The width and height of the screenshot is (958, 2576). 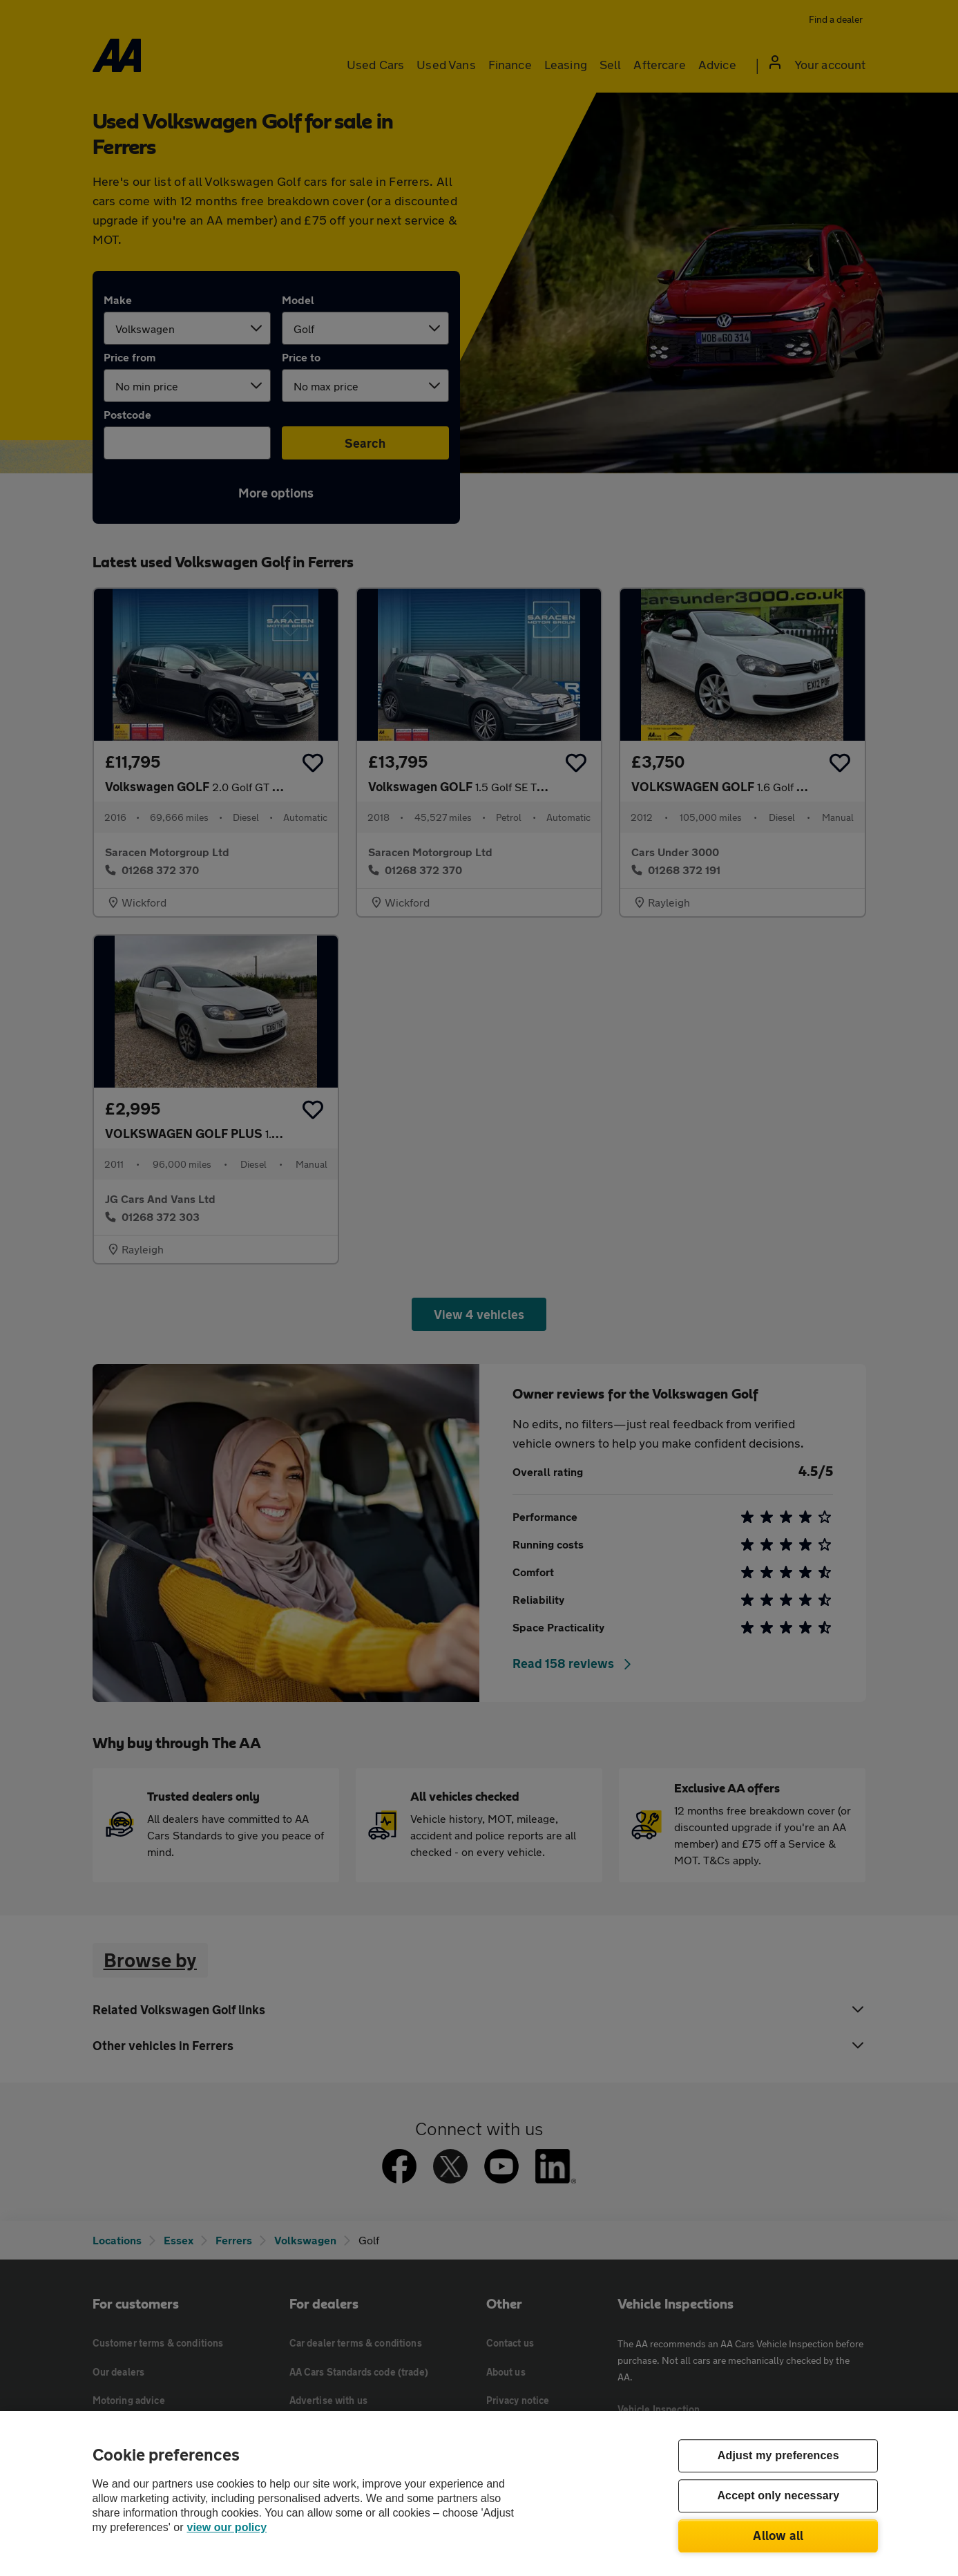 What do you see at coordinates (778, 2456) in the screenshot?
I see `Adjust my preferences` at bounding box center [778, 2456].